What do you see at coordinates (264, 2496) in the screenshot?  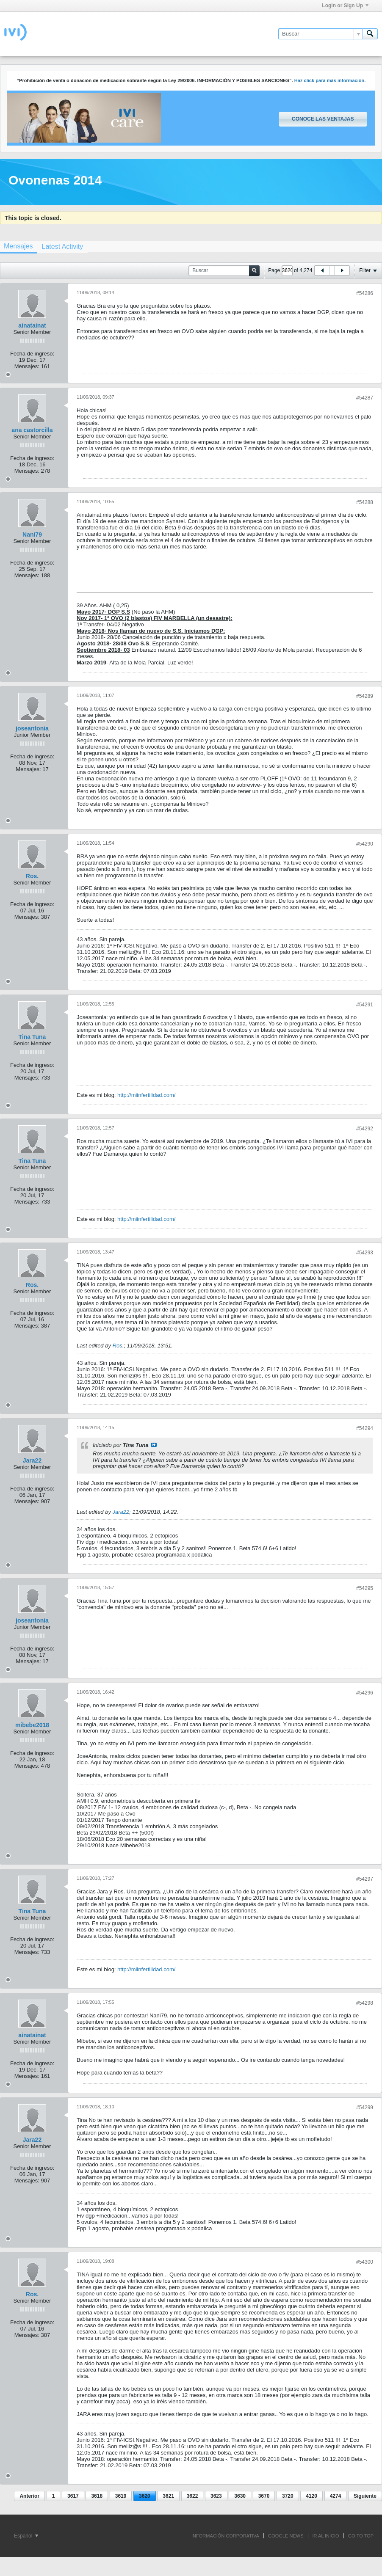 I see `3670` at bounding box center [264, 2496].